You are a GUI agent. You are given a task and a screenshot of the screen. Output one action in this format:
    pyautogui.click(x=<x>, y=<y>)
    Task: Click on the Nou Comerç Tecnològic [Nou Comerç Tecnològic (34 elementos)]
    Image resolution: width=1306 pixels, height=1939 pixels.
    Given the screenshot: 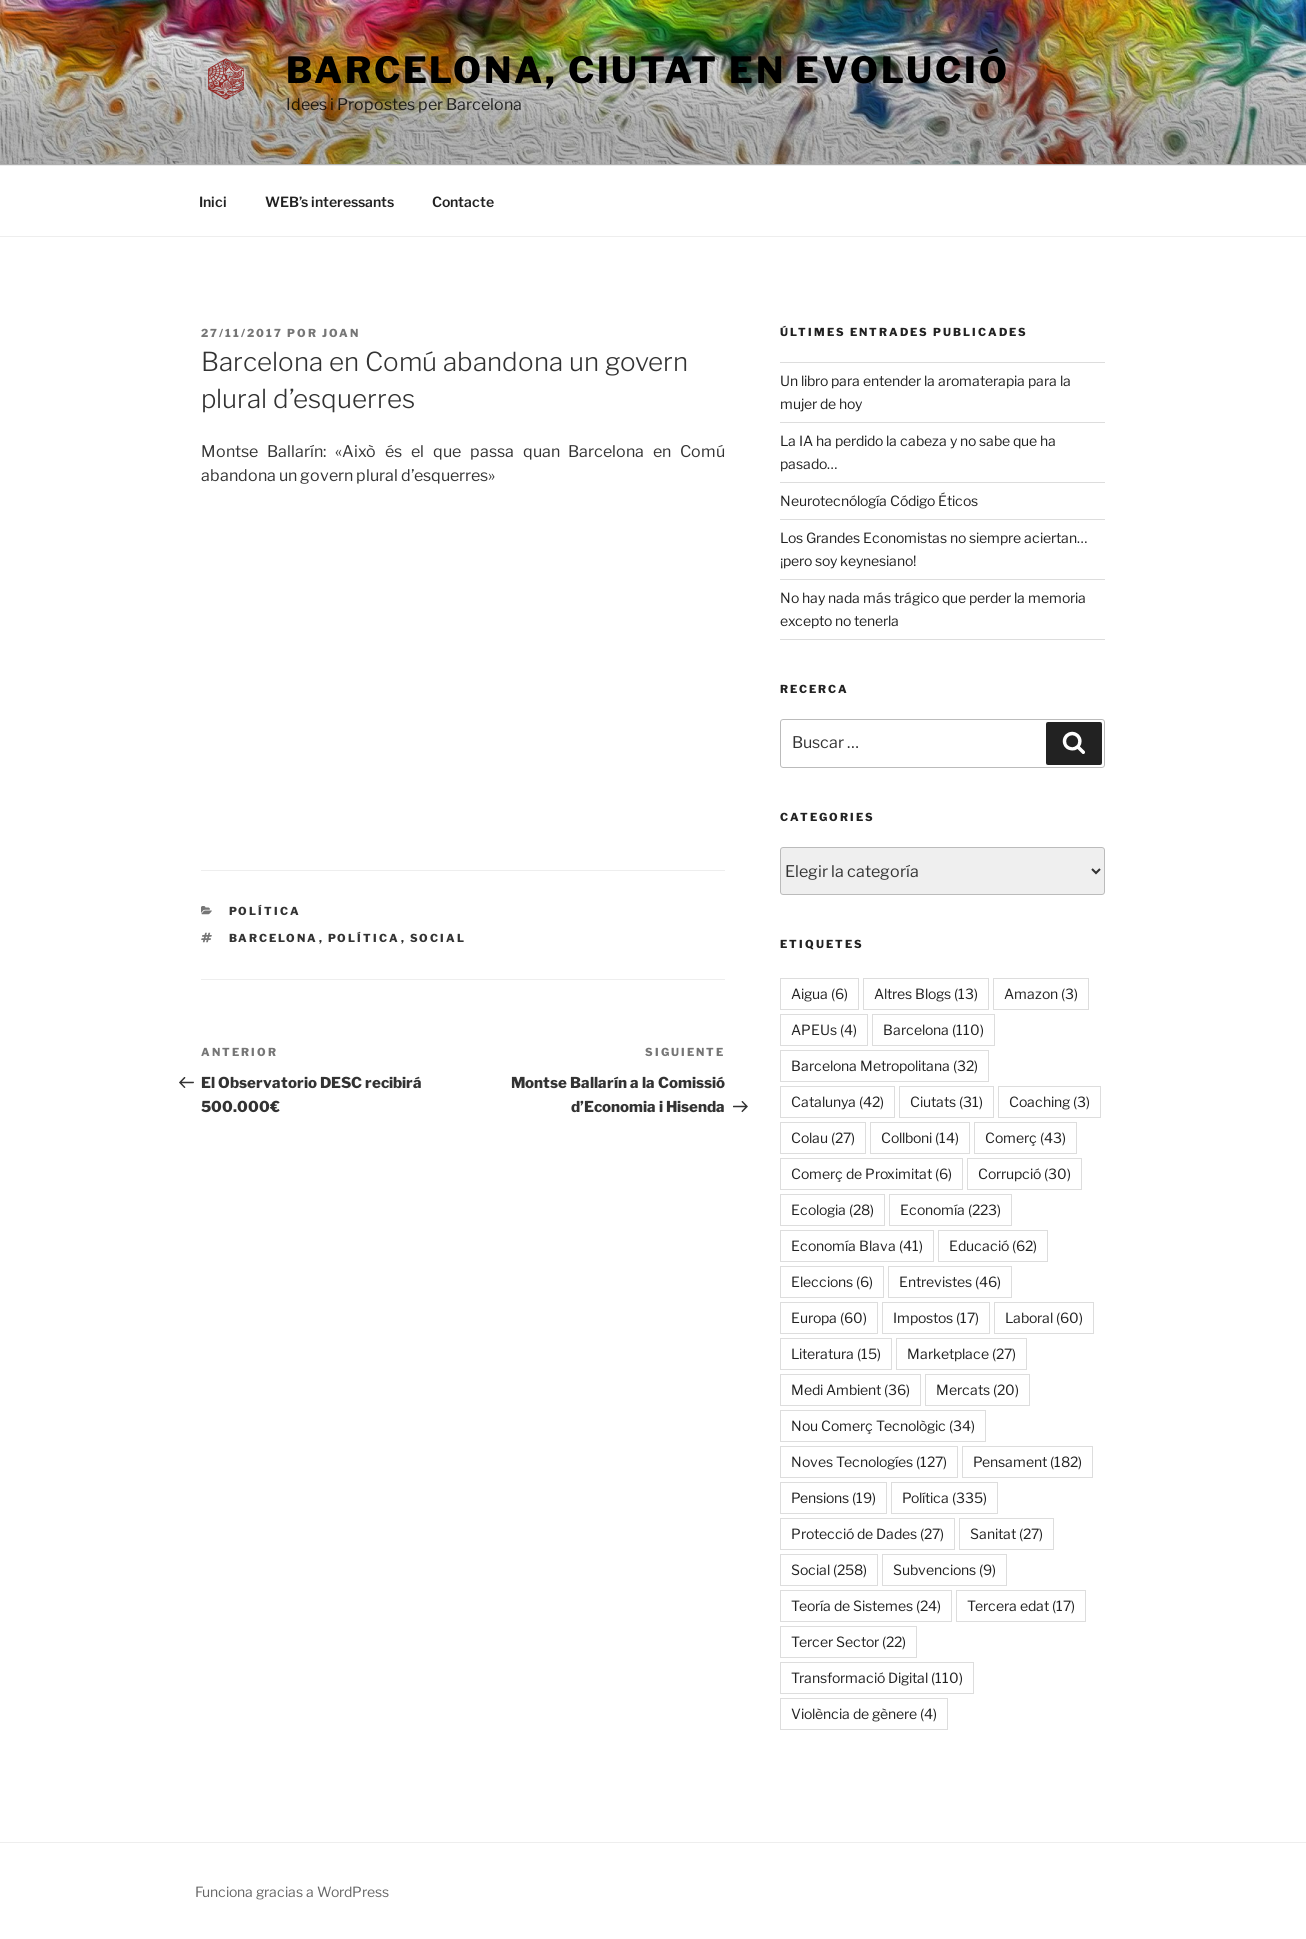 What is the action you would take?
    pyautogui.click(x=883, y=1425)
    